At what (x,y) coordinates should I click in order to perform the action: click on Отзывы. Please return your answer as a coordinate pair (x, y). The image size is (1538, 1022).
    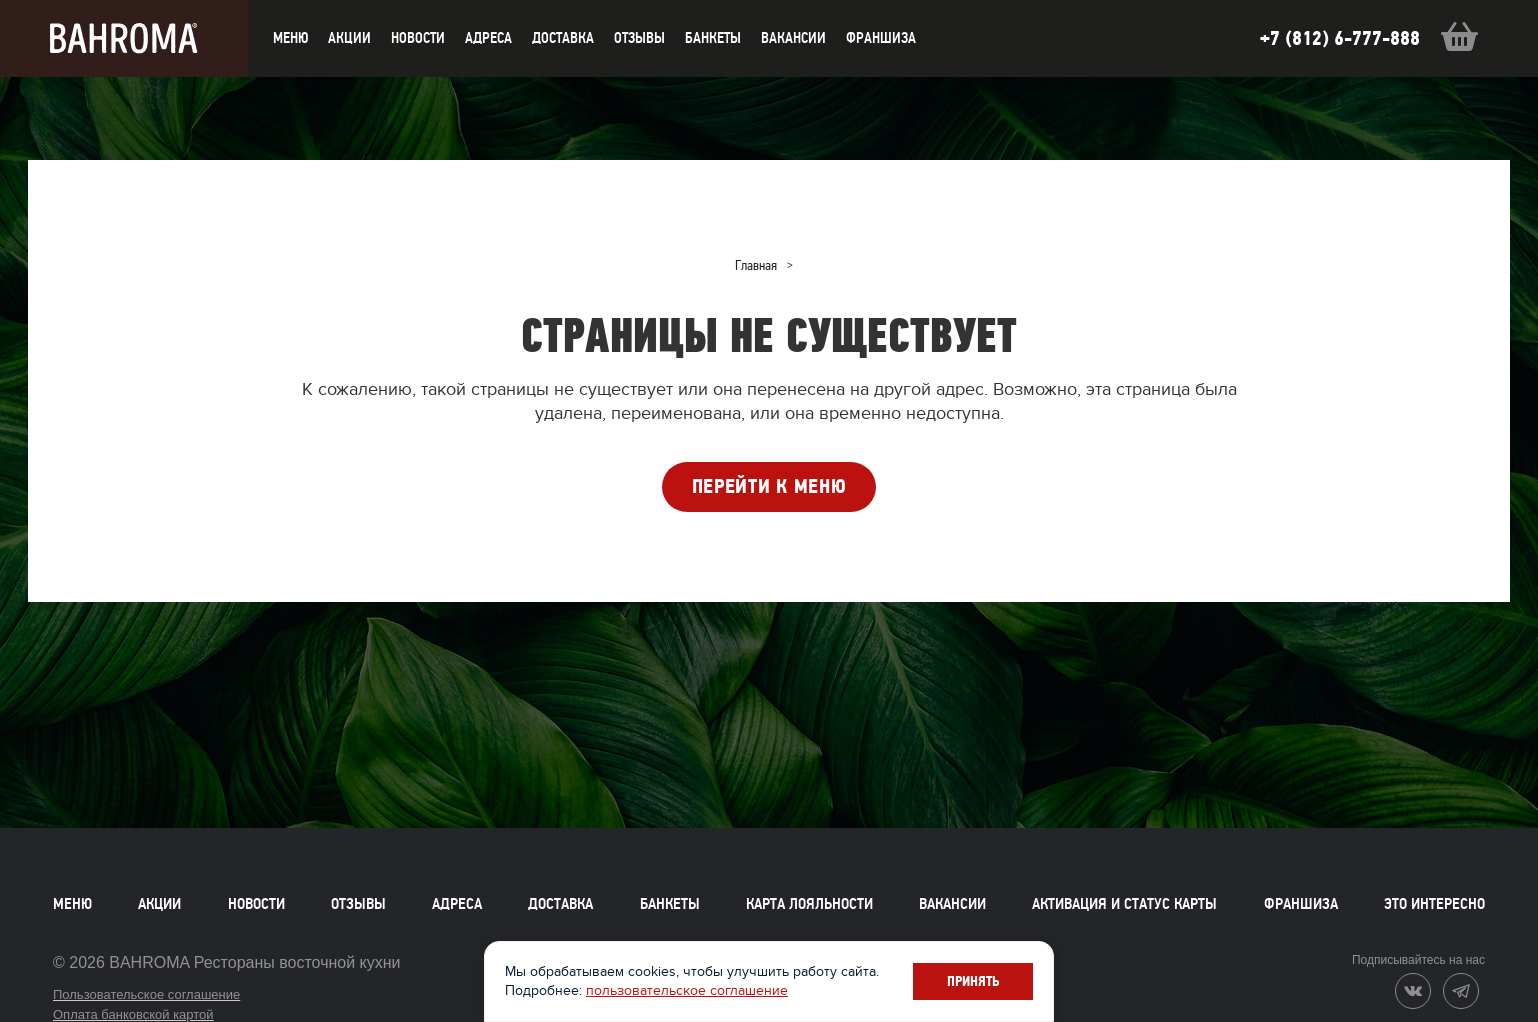
    Looking at the image, I should click on (639, 38).